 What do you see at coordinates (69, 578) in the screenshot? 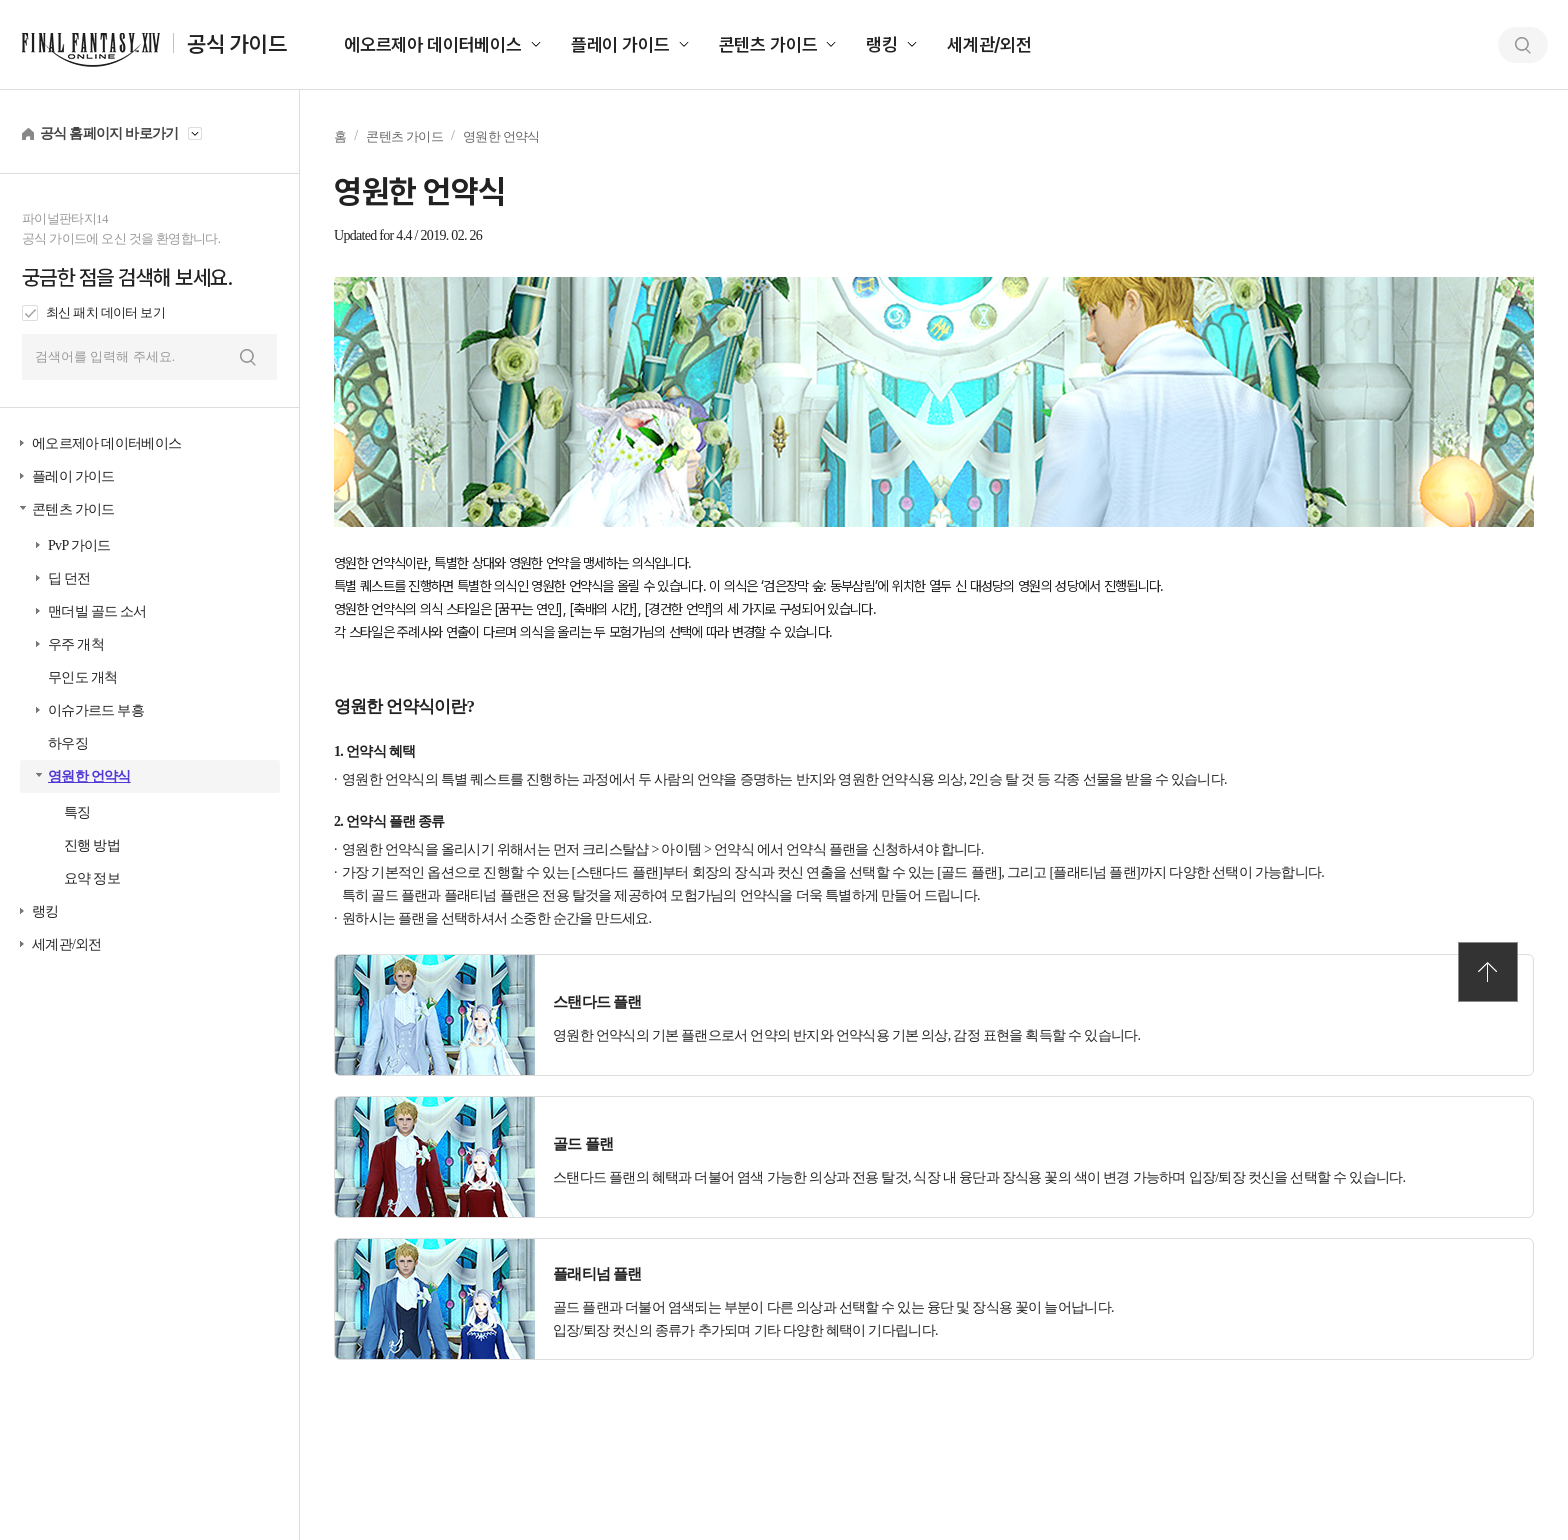
I see `딥 던전` at bounding box center [69, 578].